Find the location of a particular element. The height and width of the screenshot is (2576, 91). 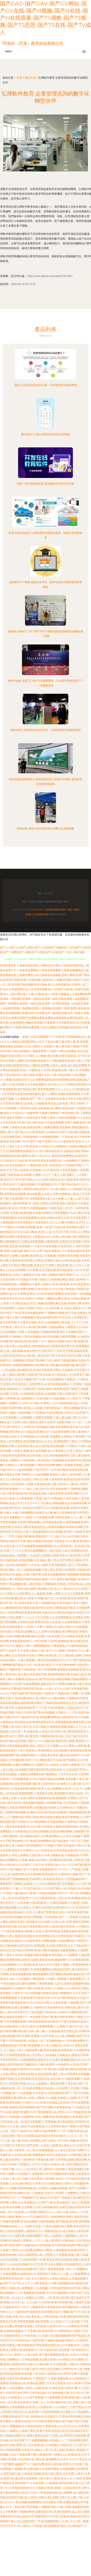

在线h片 is located at coordinates (47, 2388).